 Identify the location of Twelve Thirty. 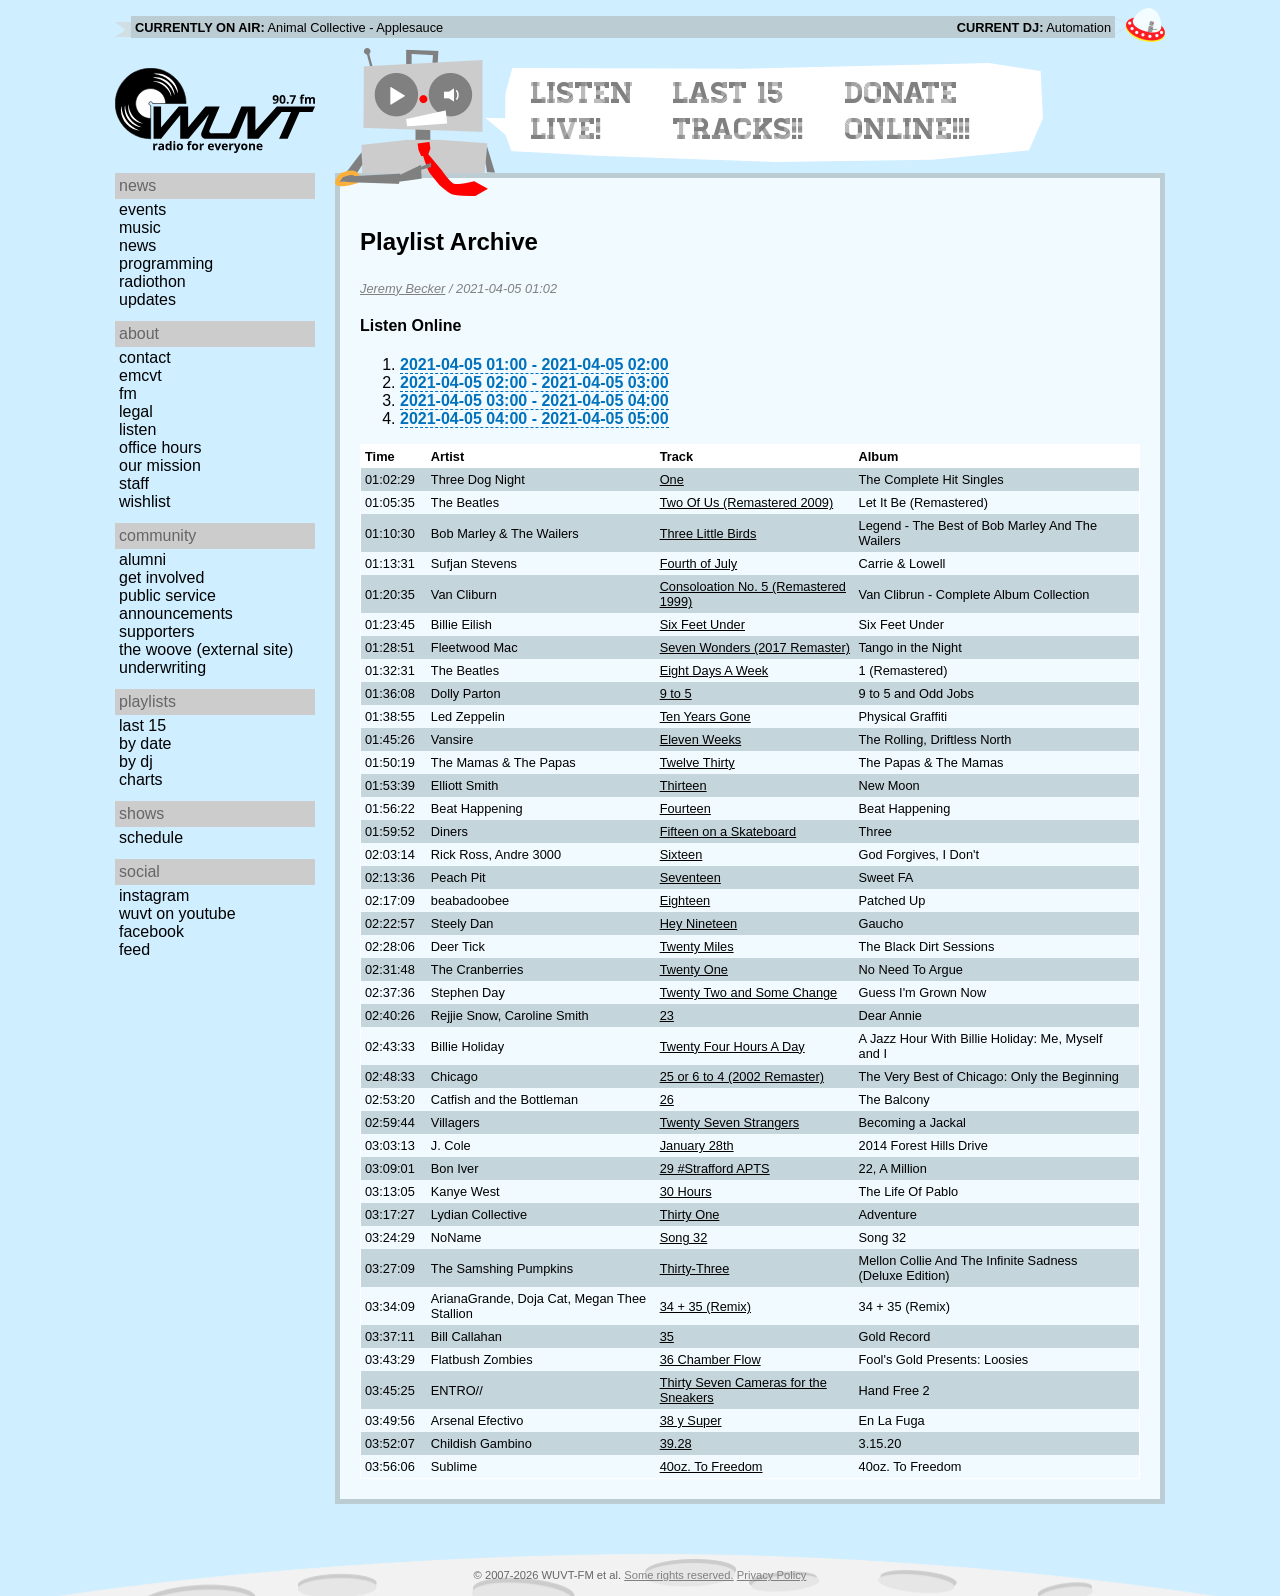
(697, 762).